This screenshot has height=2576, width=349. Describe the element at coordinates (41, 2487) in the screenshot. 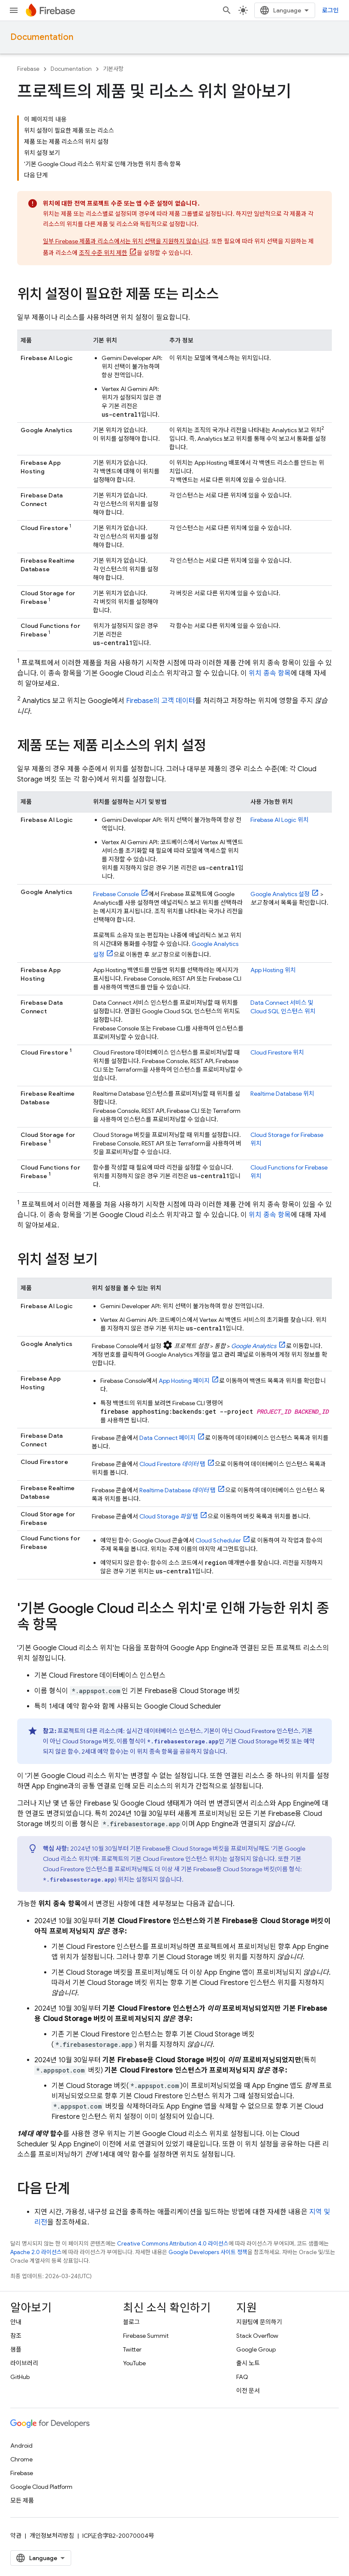

I see `Google Cloud Platform` at that location.